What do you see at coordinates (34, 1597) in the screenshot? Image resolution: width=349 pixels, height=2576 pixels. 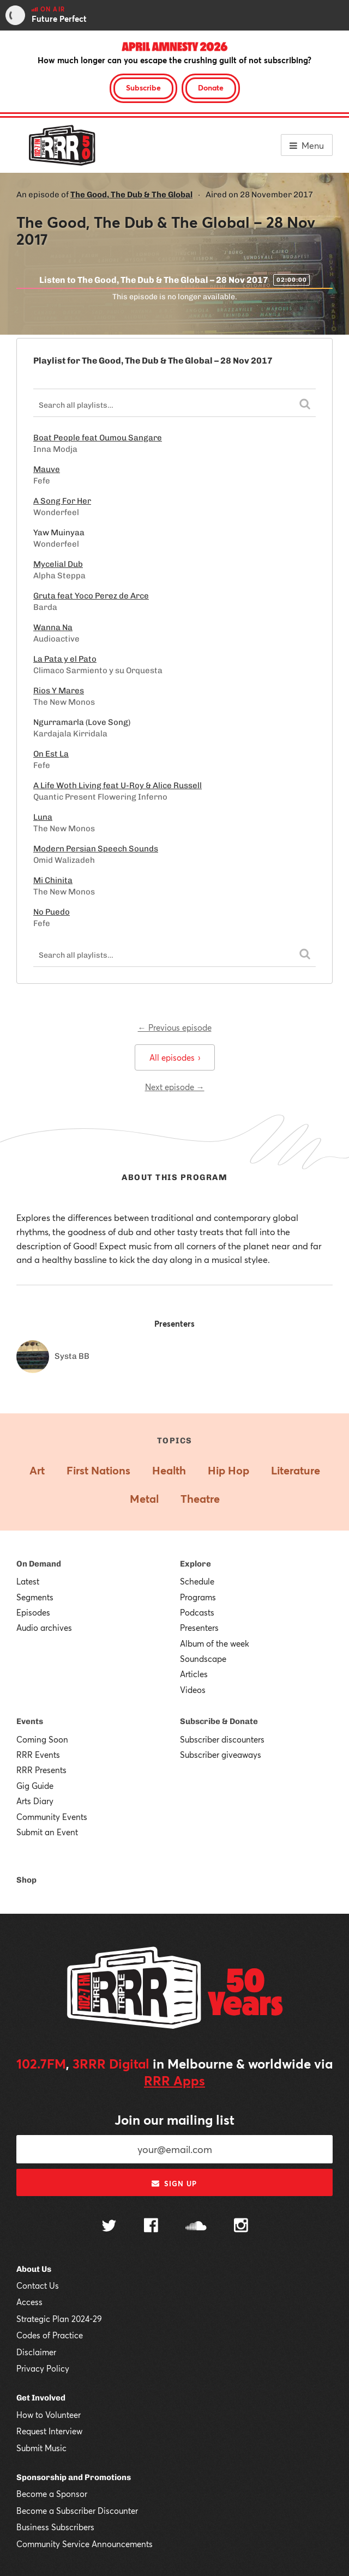 I see `Segments` at bounding box center [34, 1597].